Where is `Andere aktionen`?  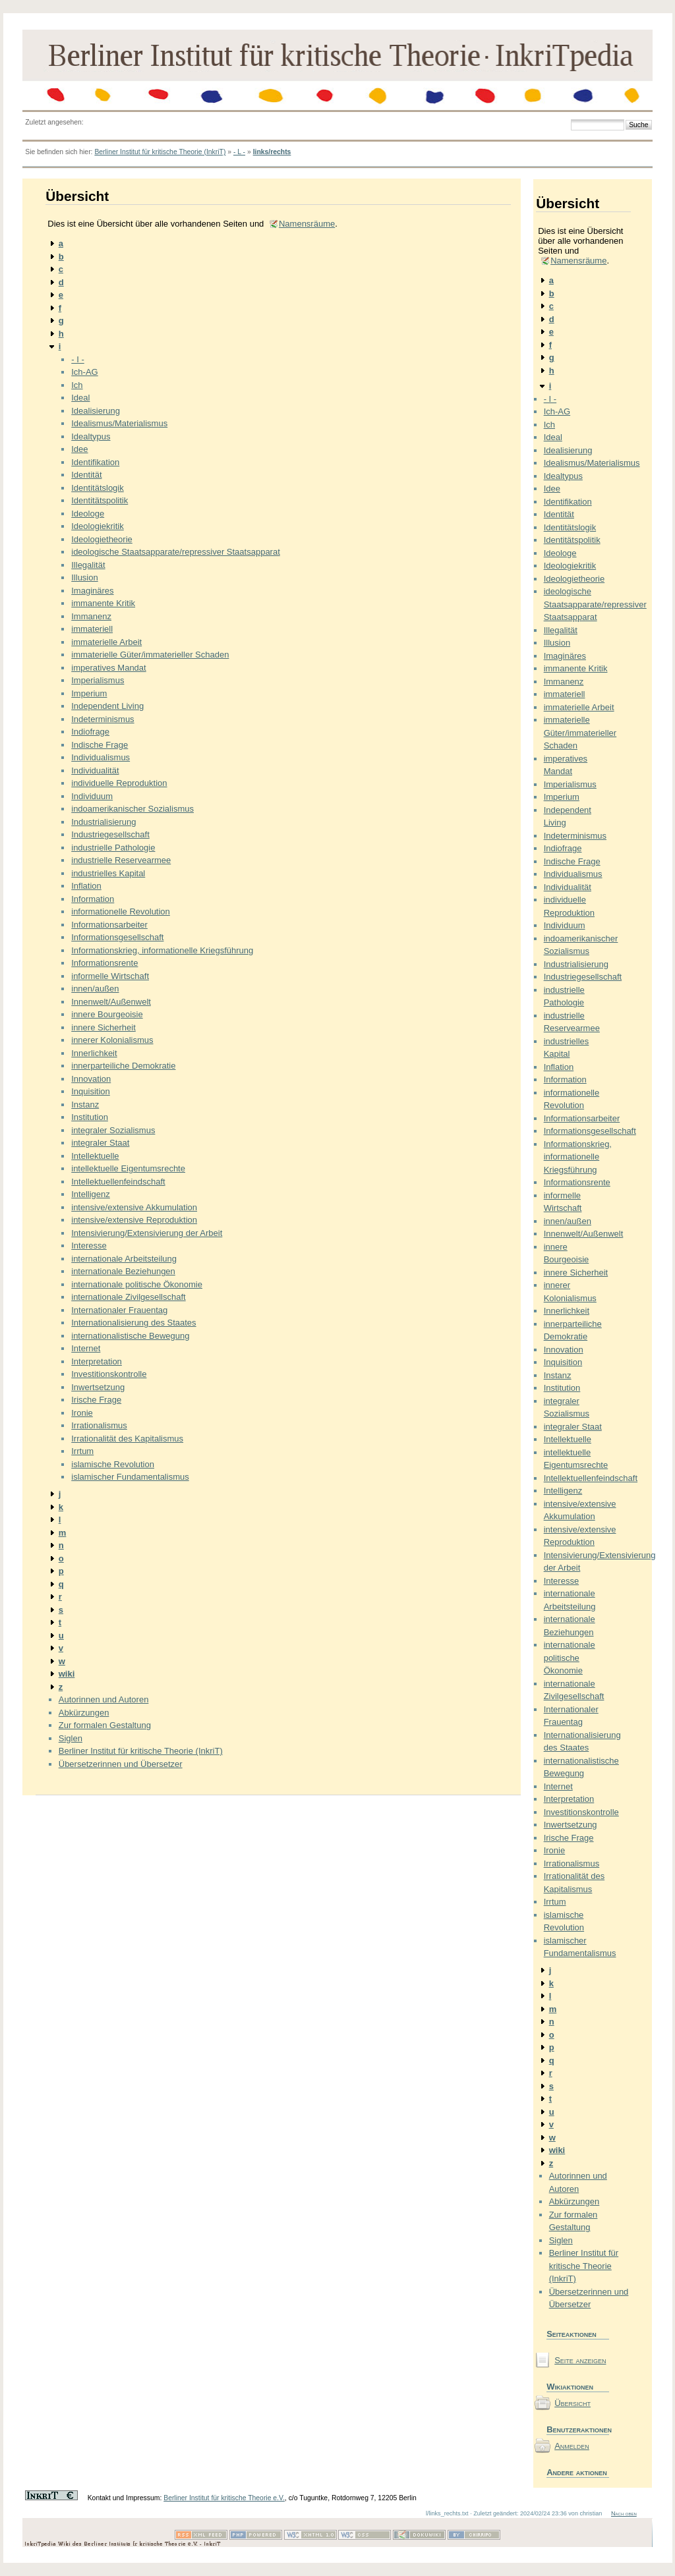
Andere aktionen is located at coordinates (576, 2472).